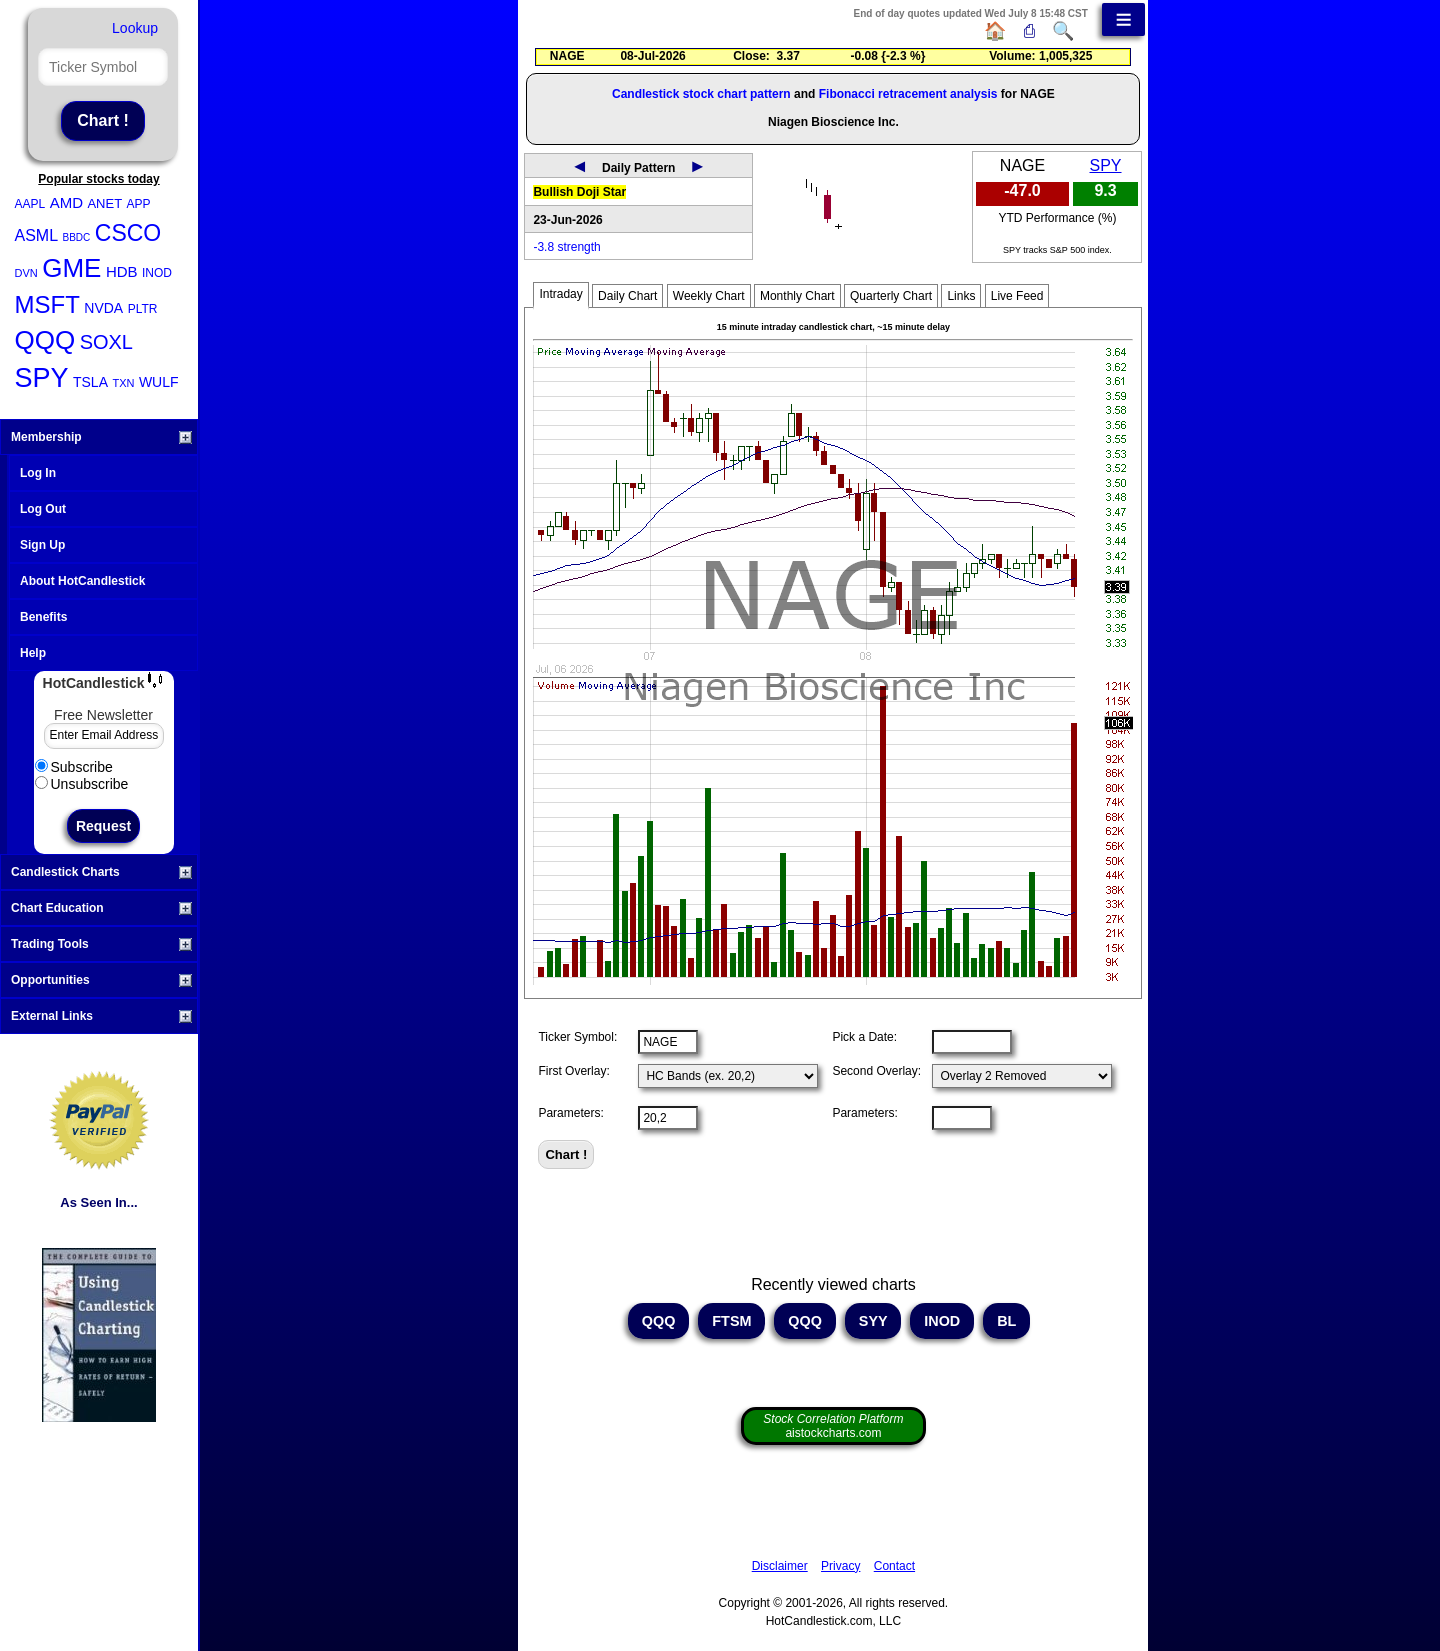 Image resolution: width=1440 pixels, height=1651 pixels. What do you see at coordinates (797, 296) in the screenshot?
I see `Monthly Chart` at bounding box center [797, 296].